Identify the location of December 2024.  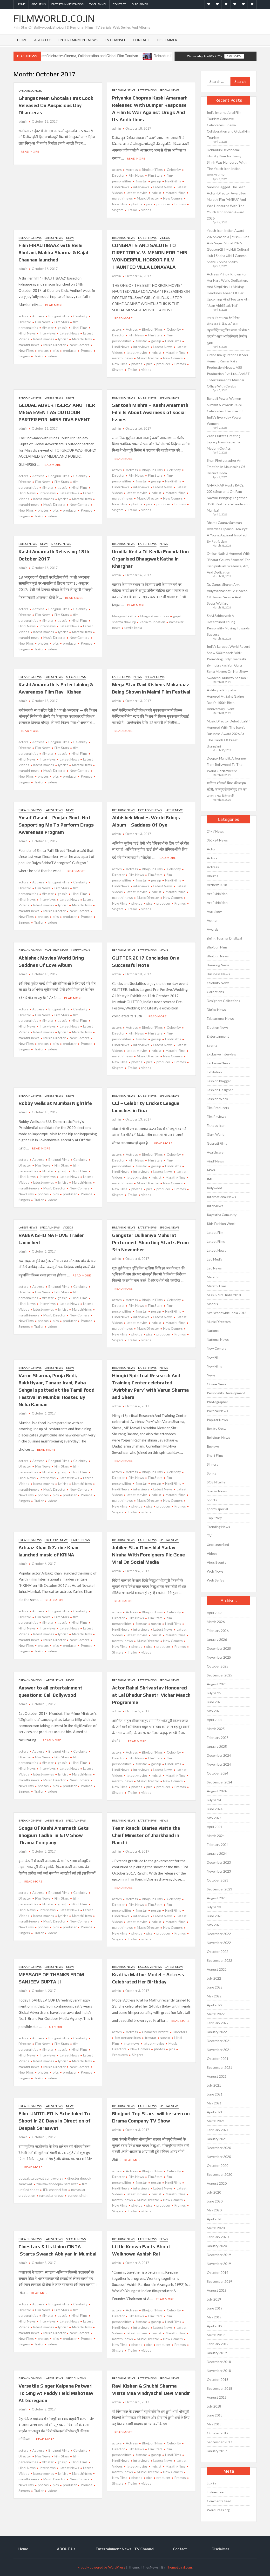
(219, 1755).